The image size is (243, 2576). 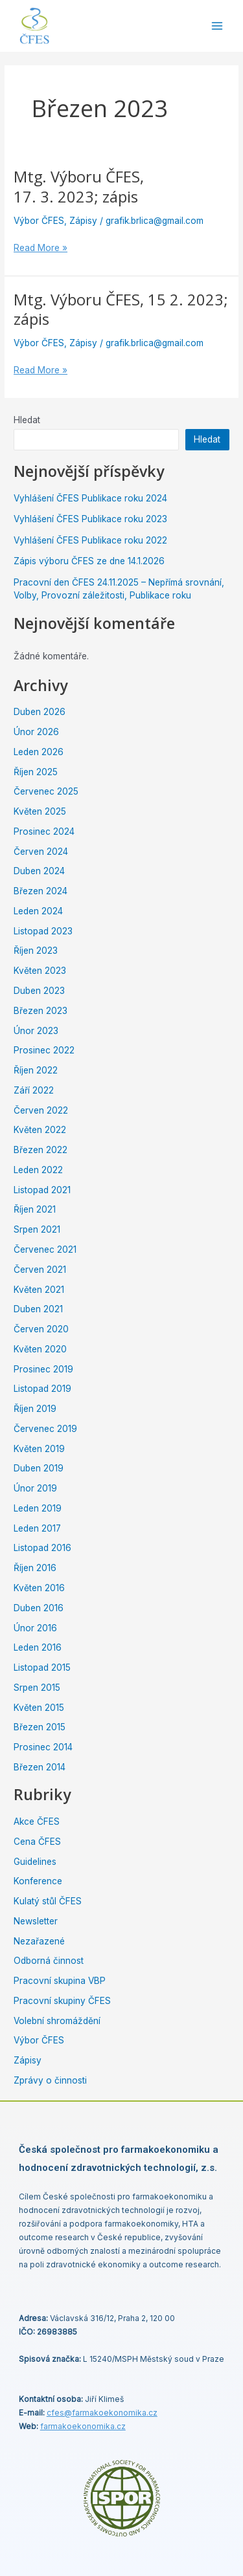 I want to click on Leden 2024, so click(x=38, y=911).